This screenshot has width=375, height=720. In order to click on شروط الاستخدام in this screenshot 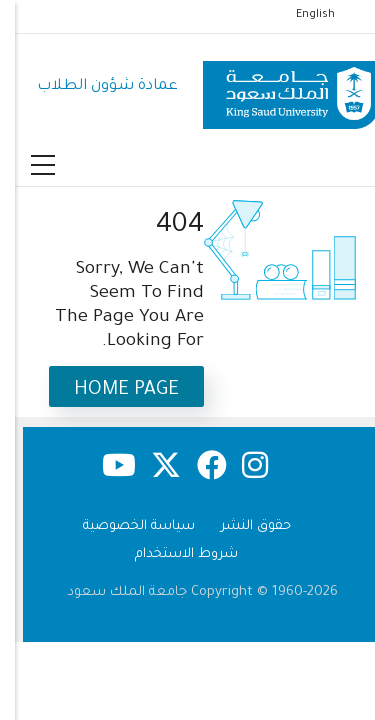, I will do `click(171, 554)`.